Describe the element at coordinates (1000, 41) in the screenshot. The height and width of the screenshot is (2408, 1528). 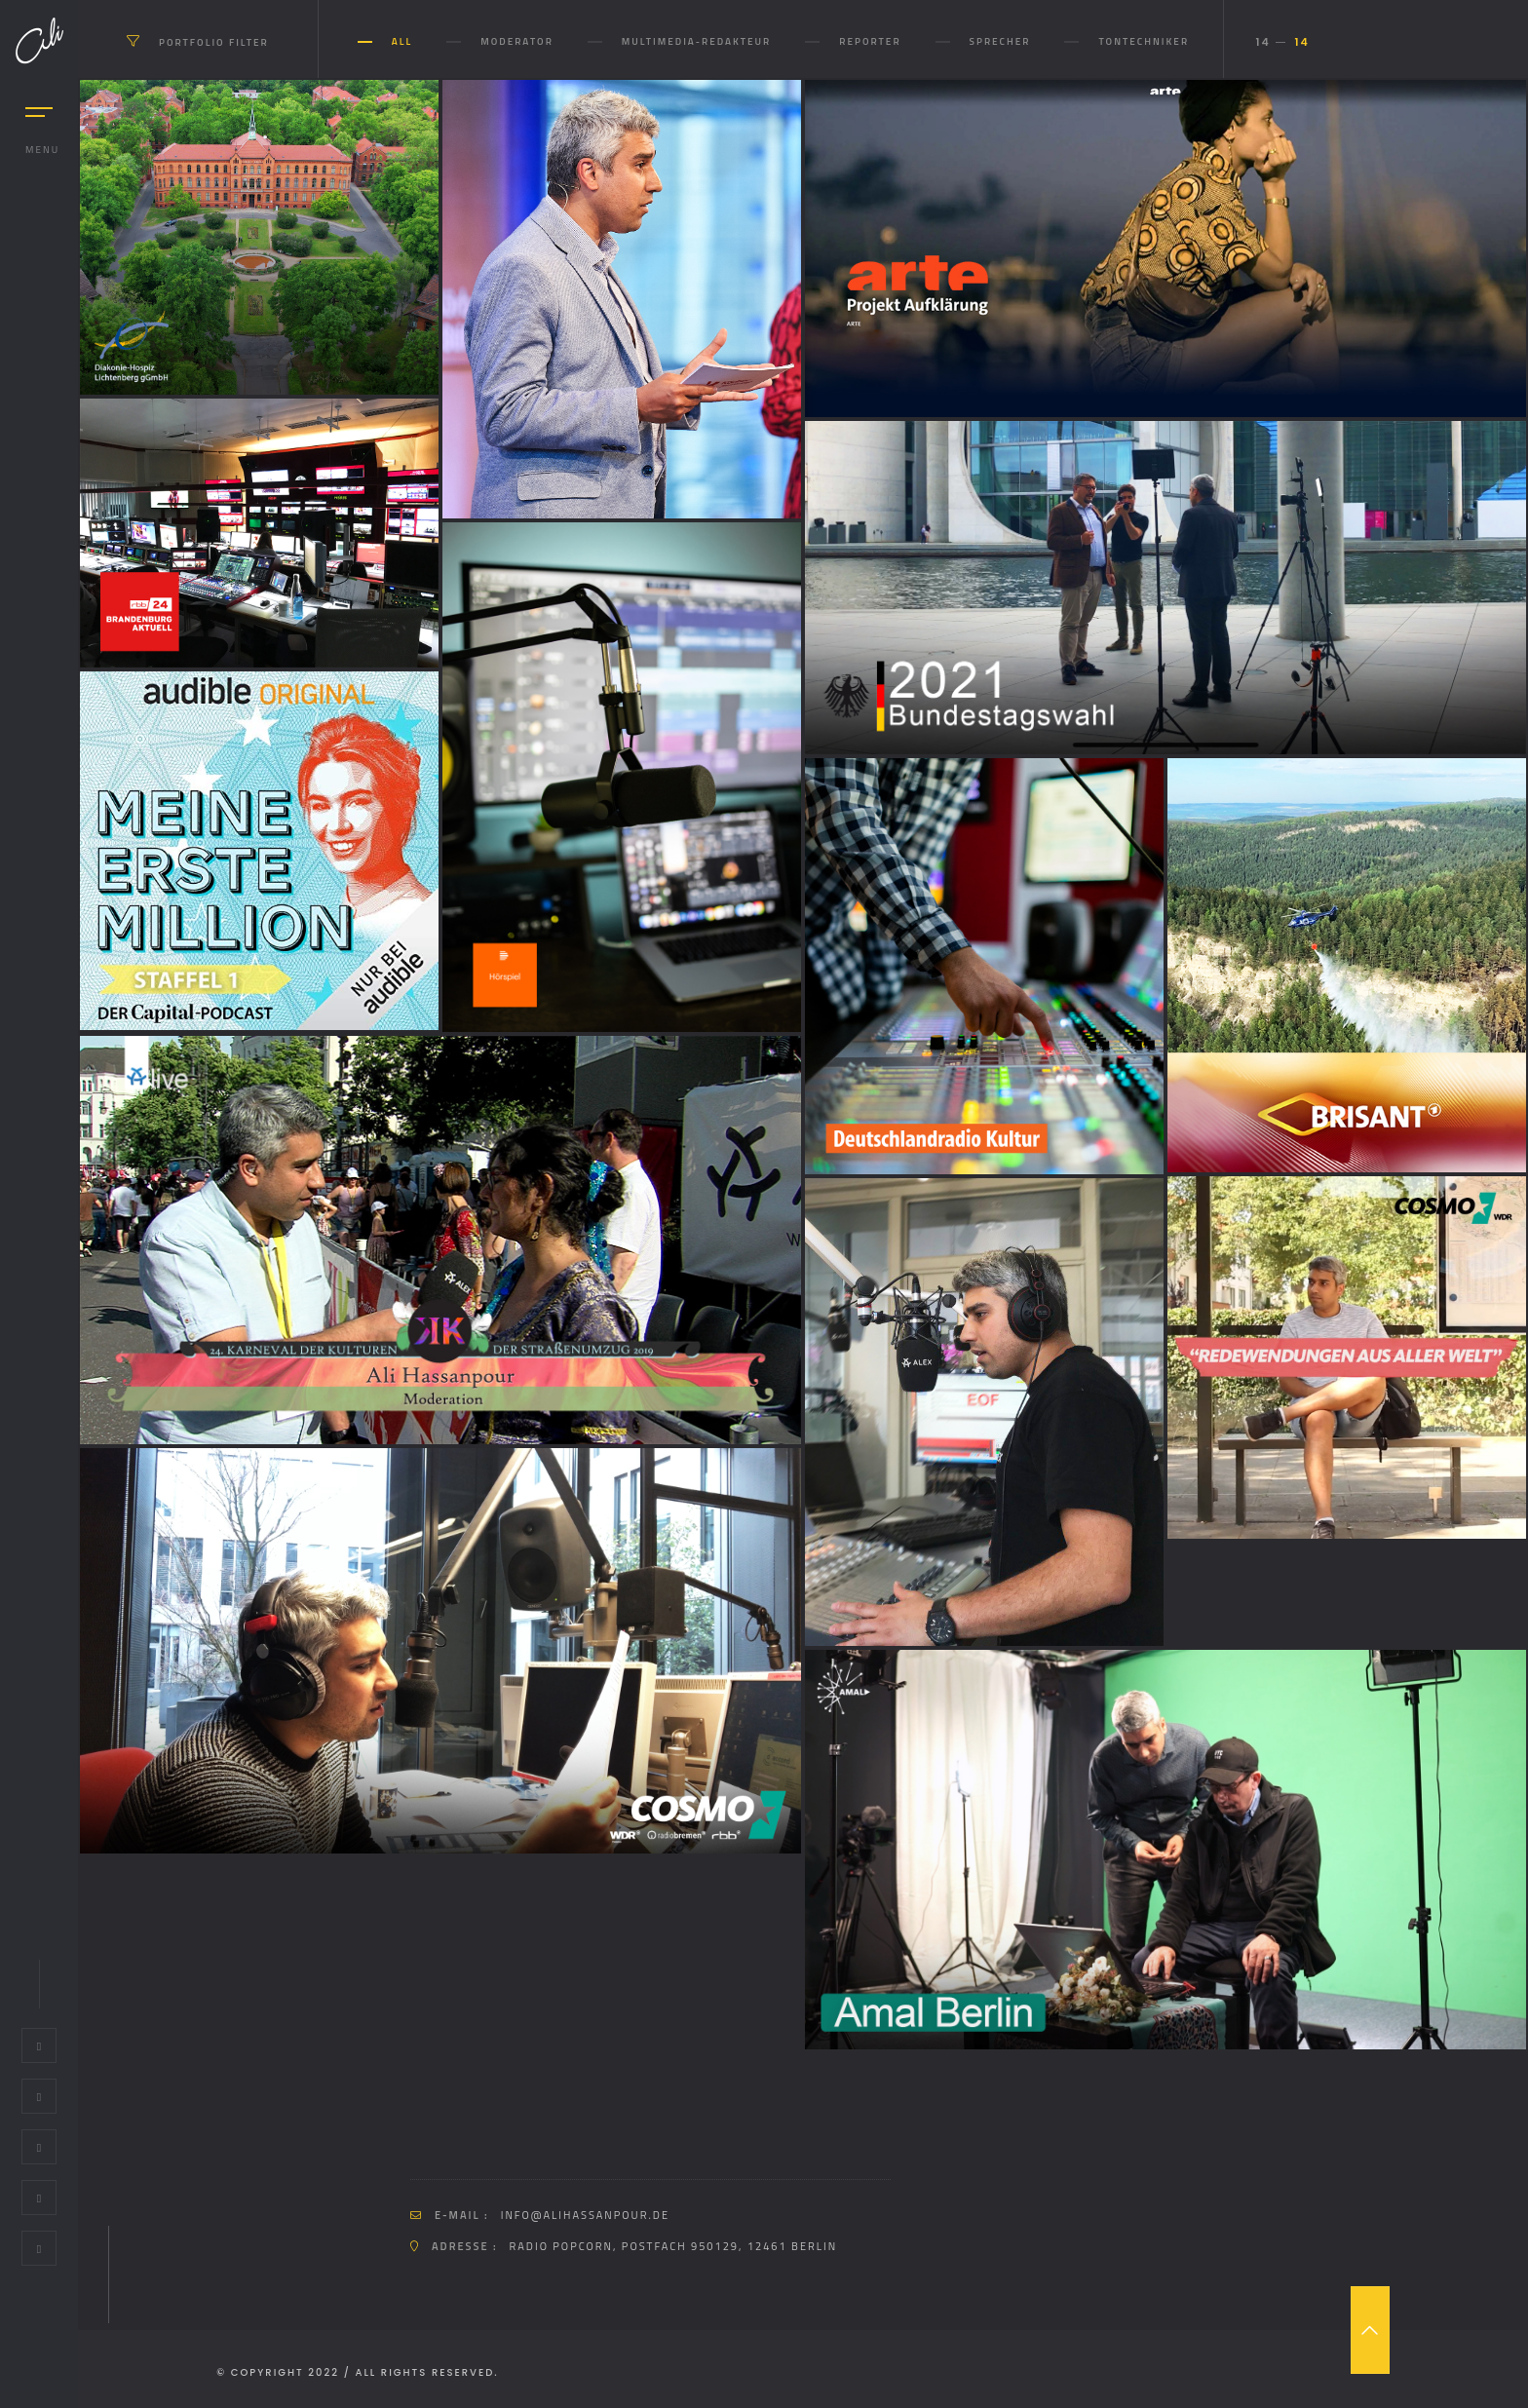
I see `Sprecher` at that location.